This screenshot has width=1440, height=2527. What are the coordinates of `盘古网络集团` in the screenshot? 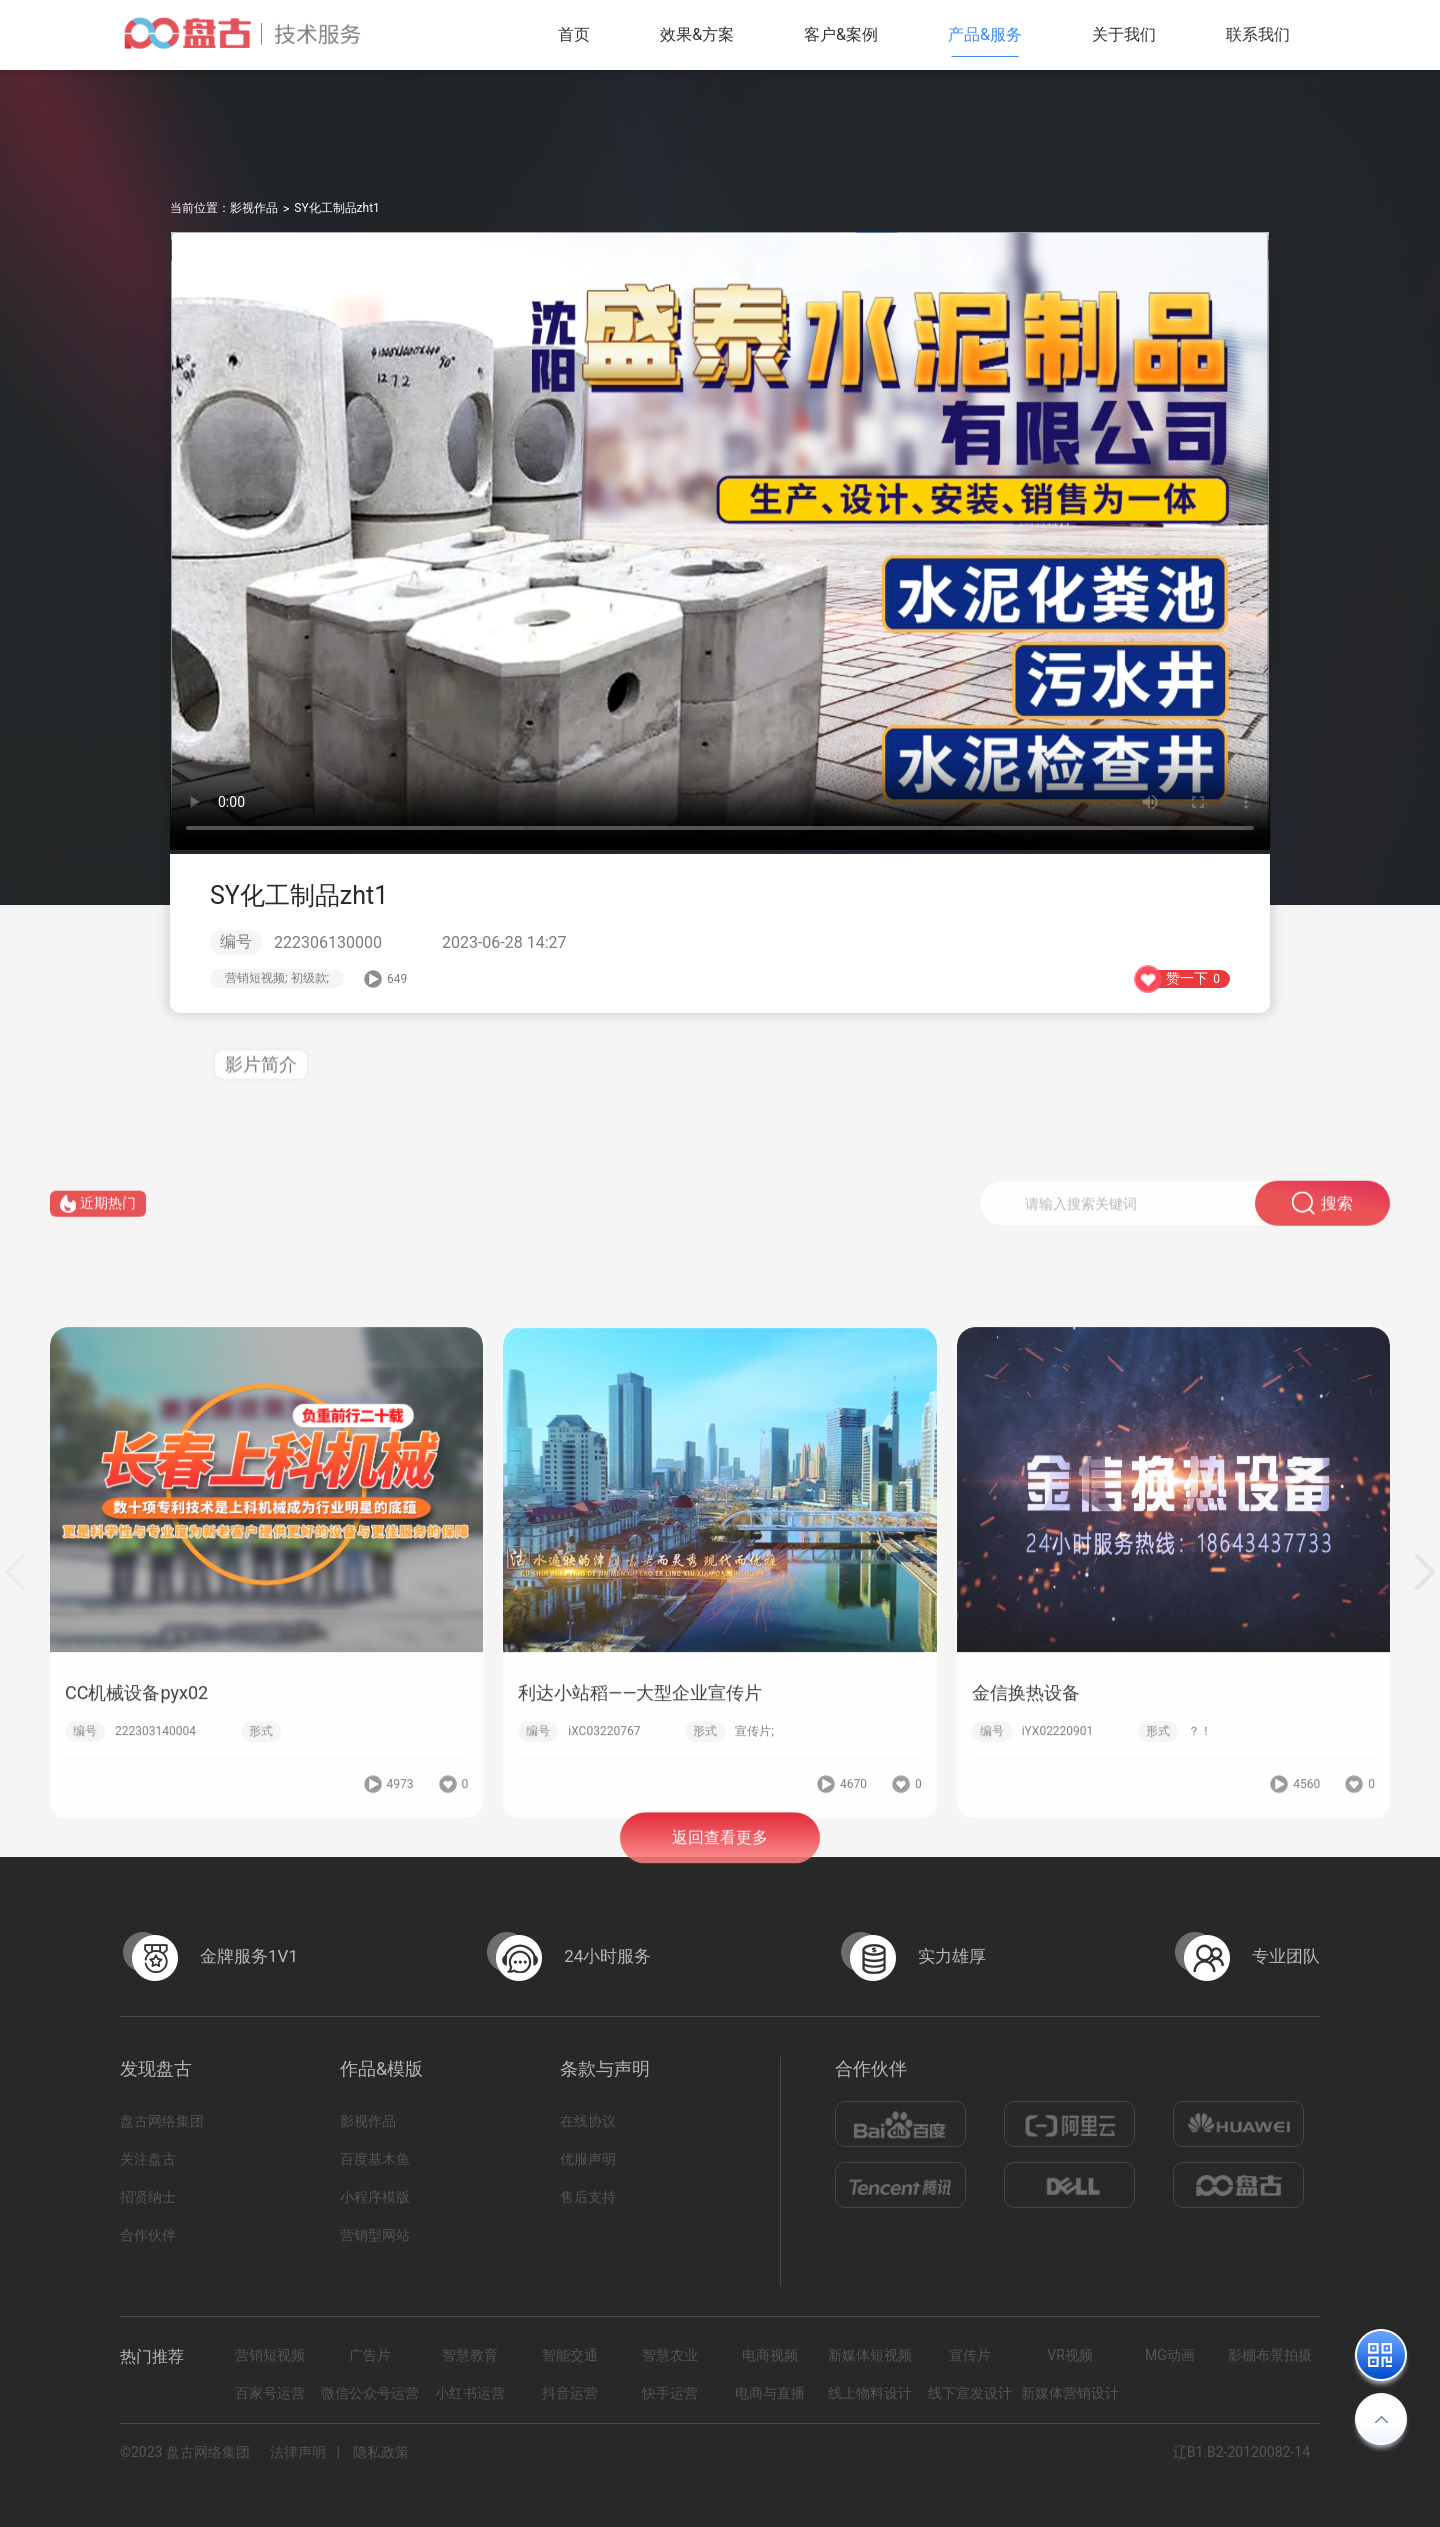 It's located at (162, 2121).